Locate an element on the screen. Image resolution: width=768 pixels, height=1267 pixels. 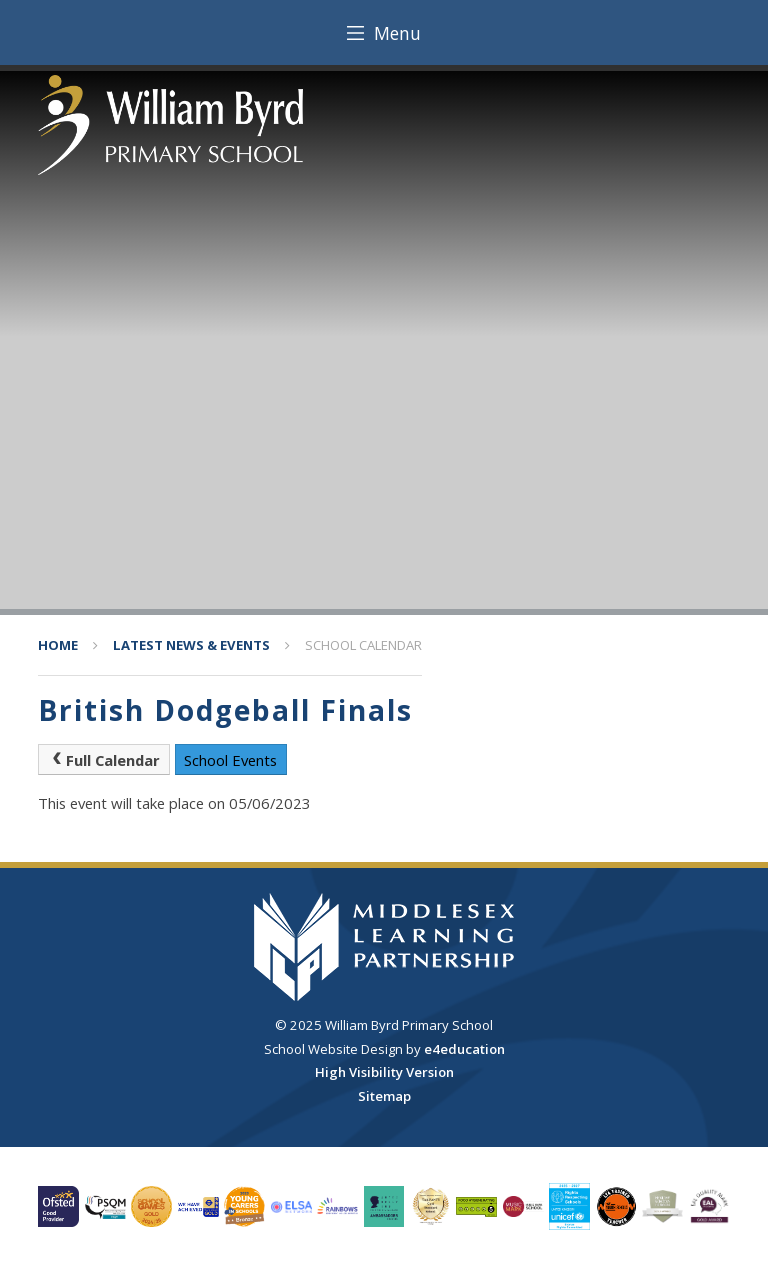
Home is located at coordinates (58, 645).